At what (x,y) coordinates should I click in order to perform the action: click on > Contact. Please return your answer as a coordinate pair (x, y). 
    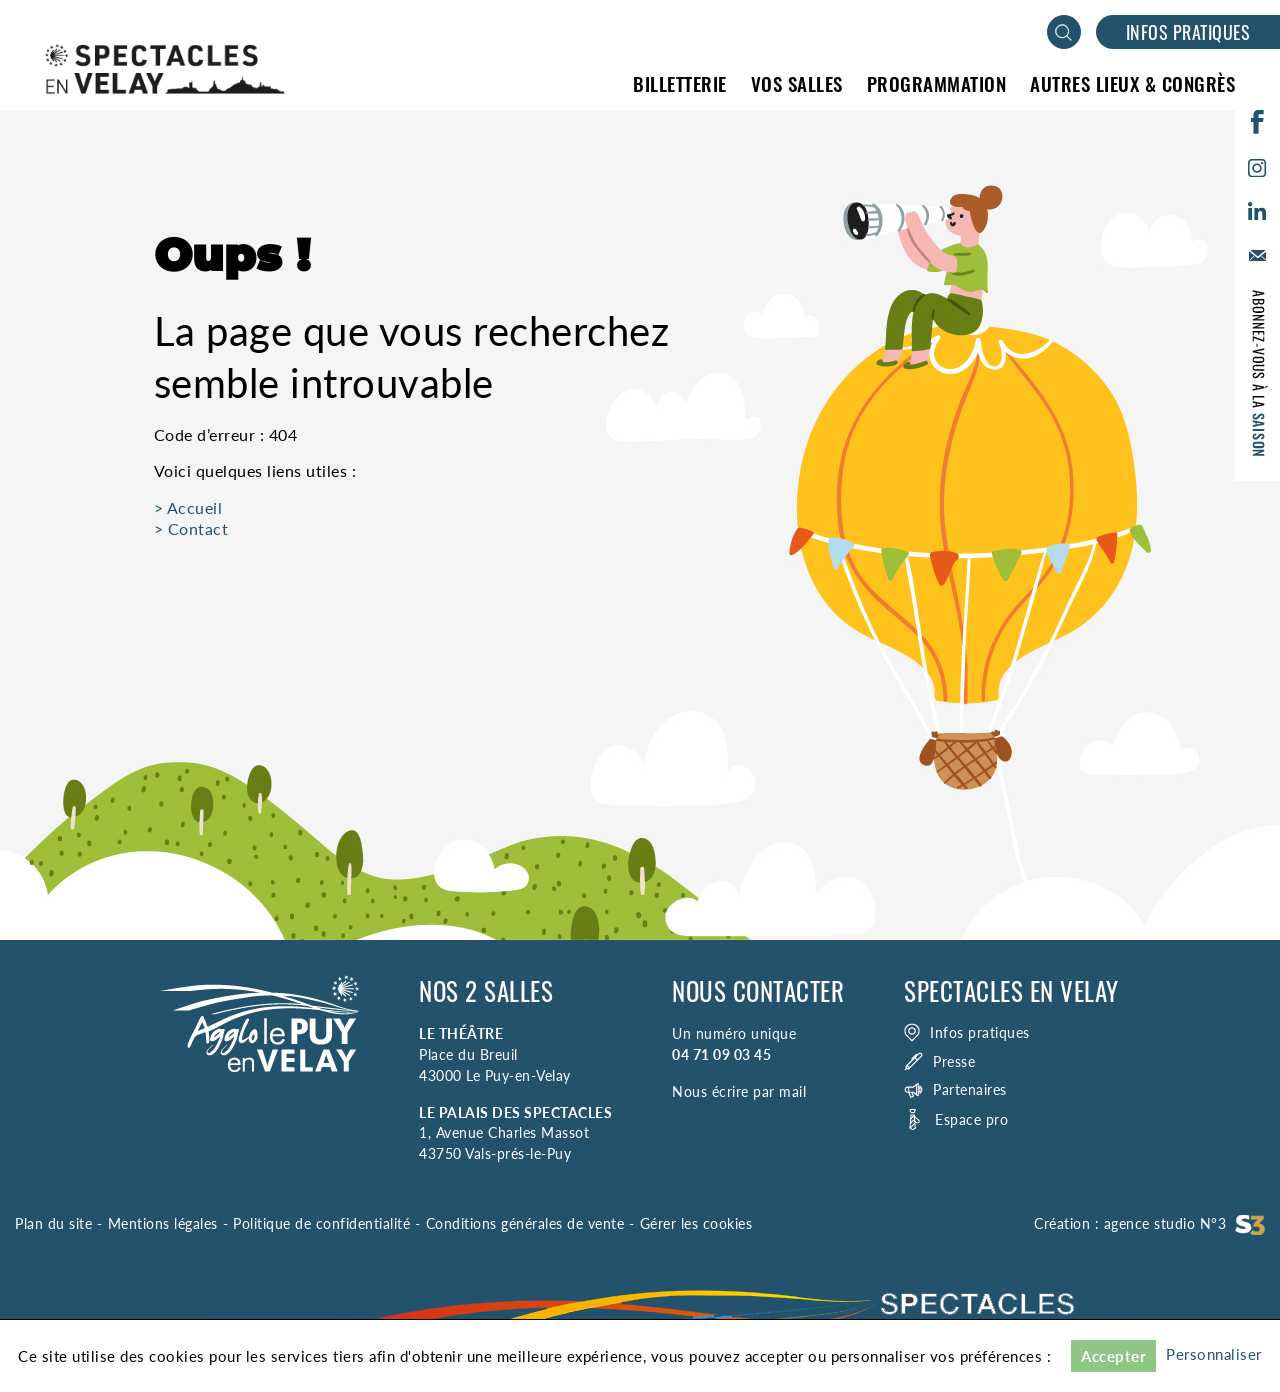
    Looking at the image, I should click on (191, 528).